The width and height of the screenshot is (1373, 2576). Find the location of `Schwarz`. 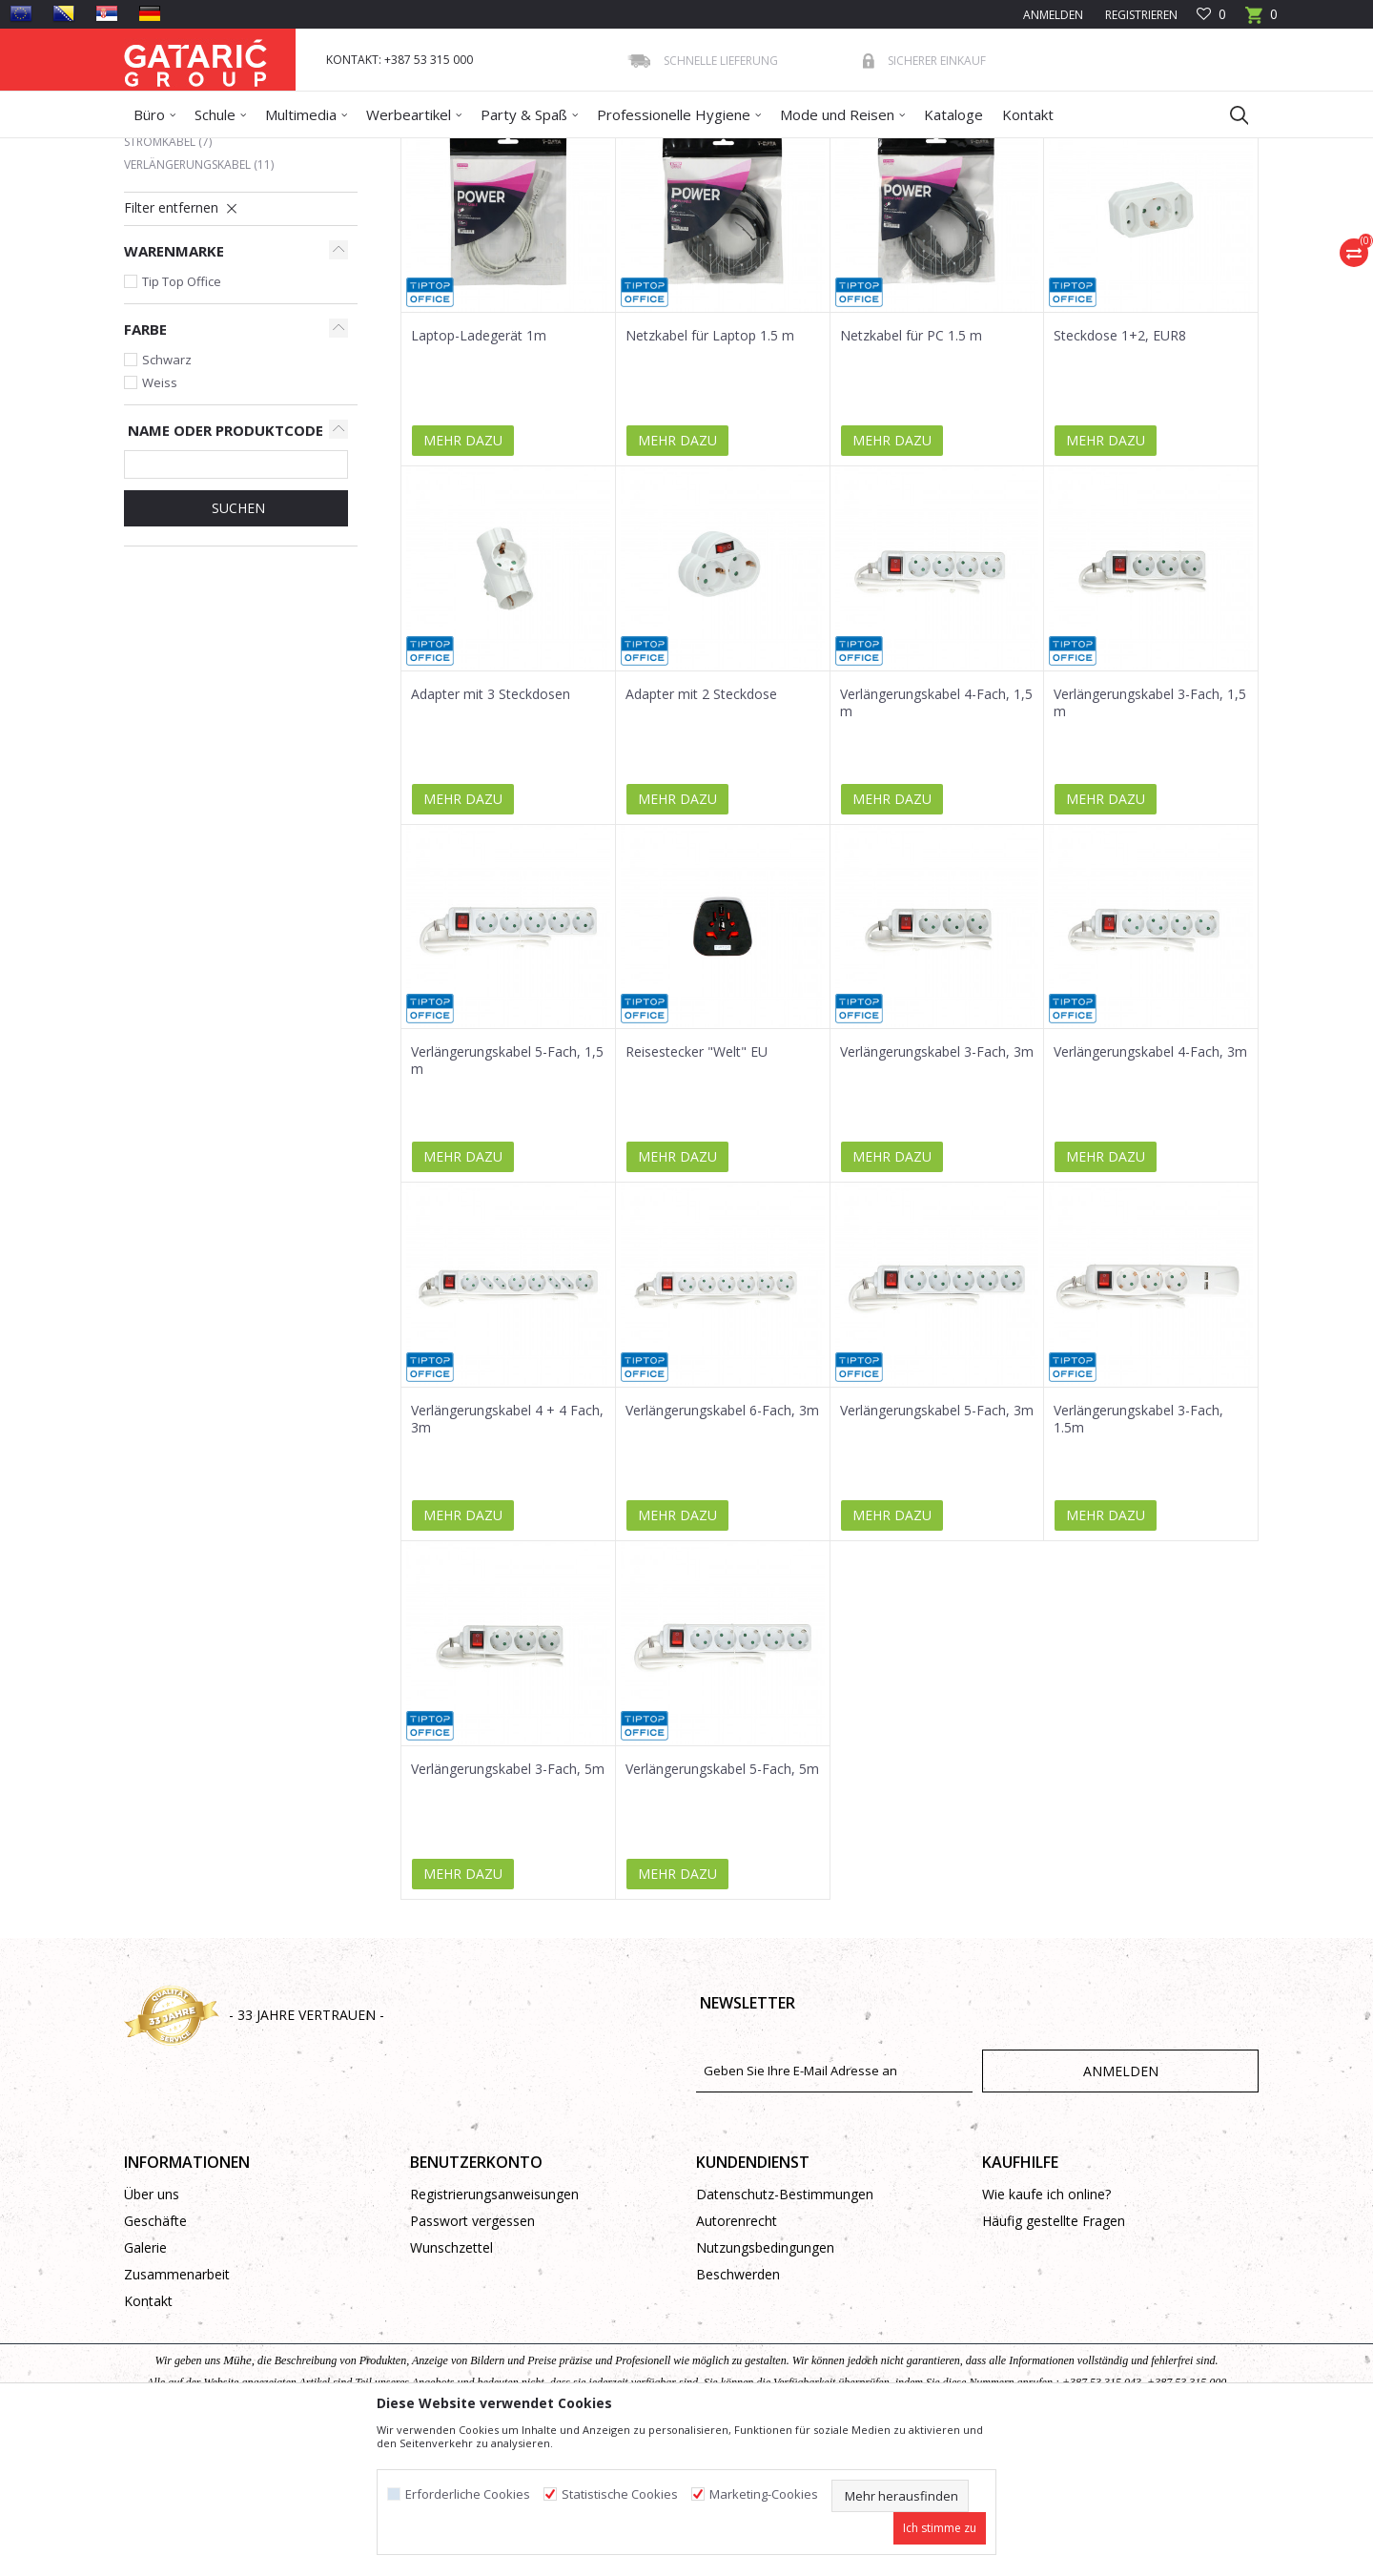

Schwarz is located at coordinates (167, 497).